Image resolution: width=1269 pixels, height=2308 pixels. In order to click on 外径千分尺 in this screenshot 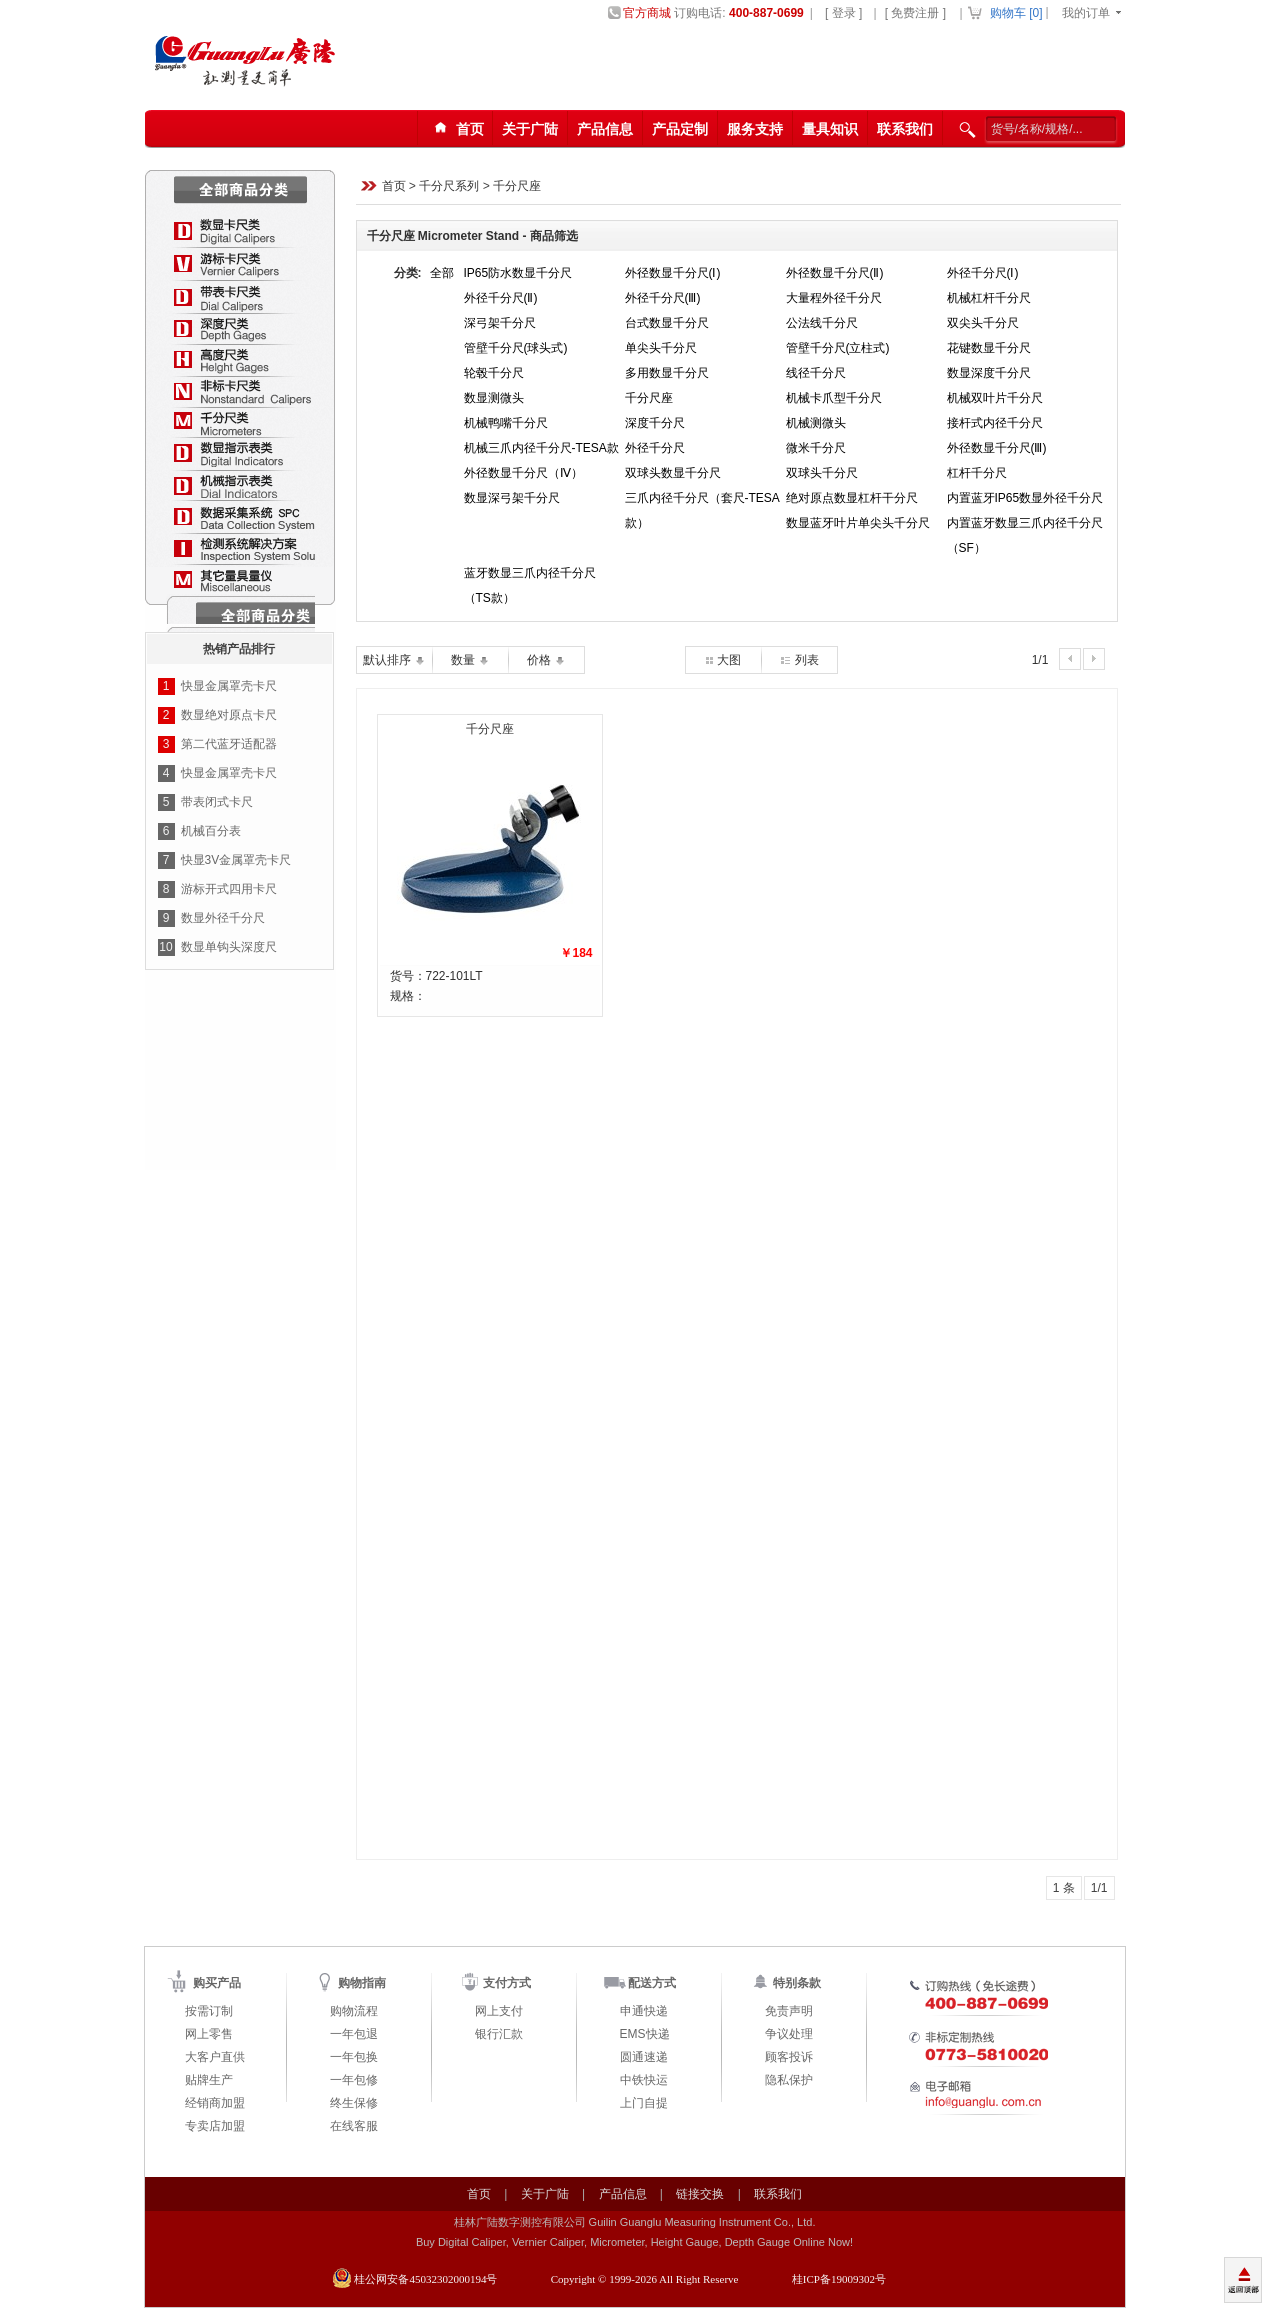, I will do `click(655, 448)`.